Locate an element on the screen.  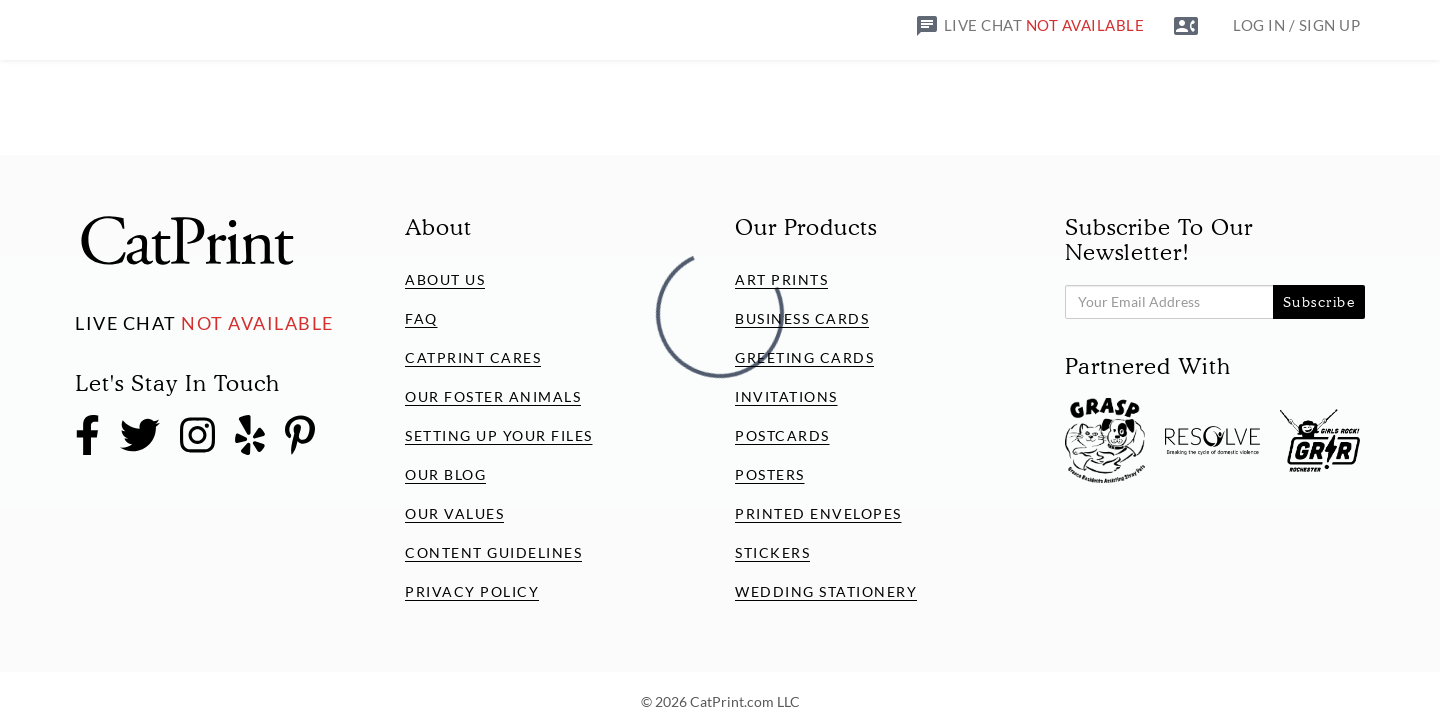
Wedding Stationery is located at coordinates (826, 591).